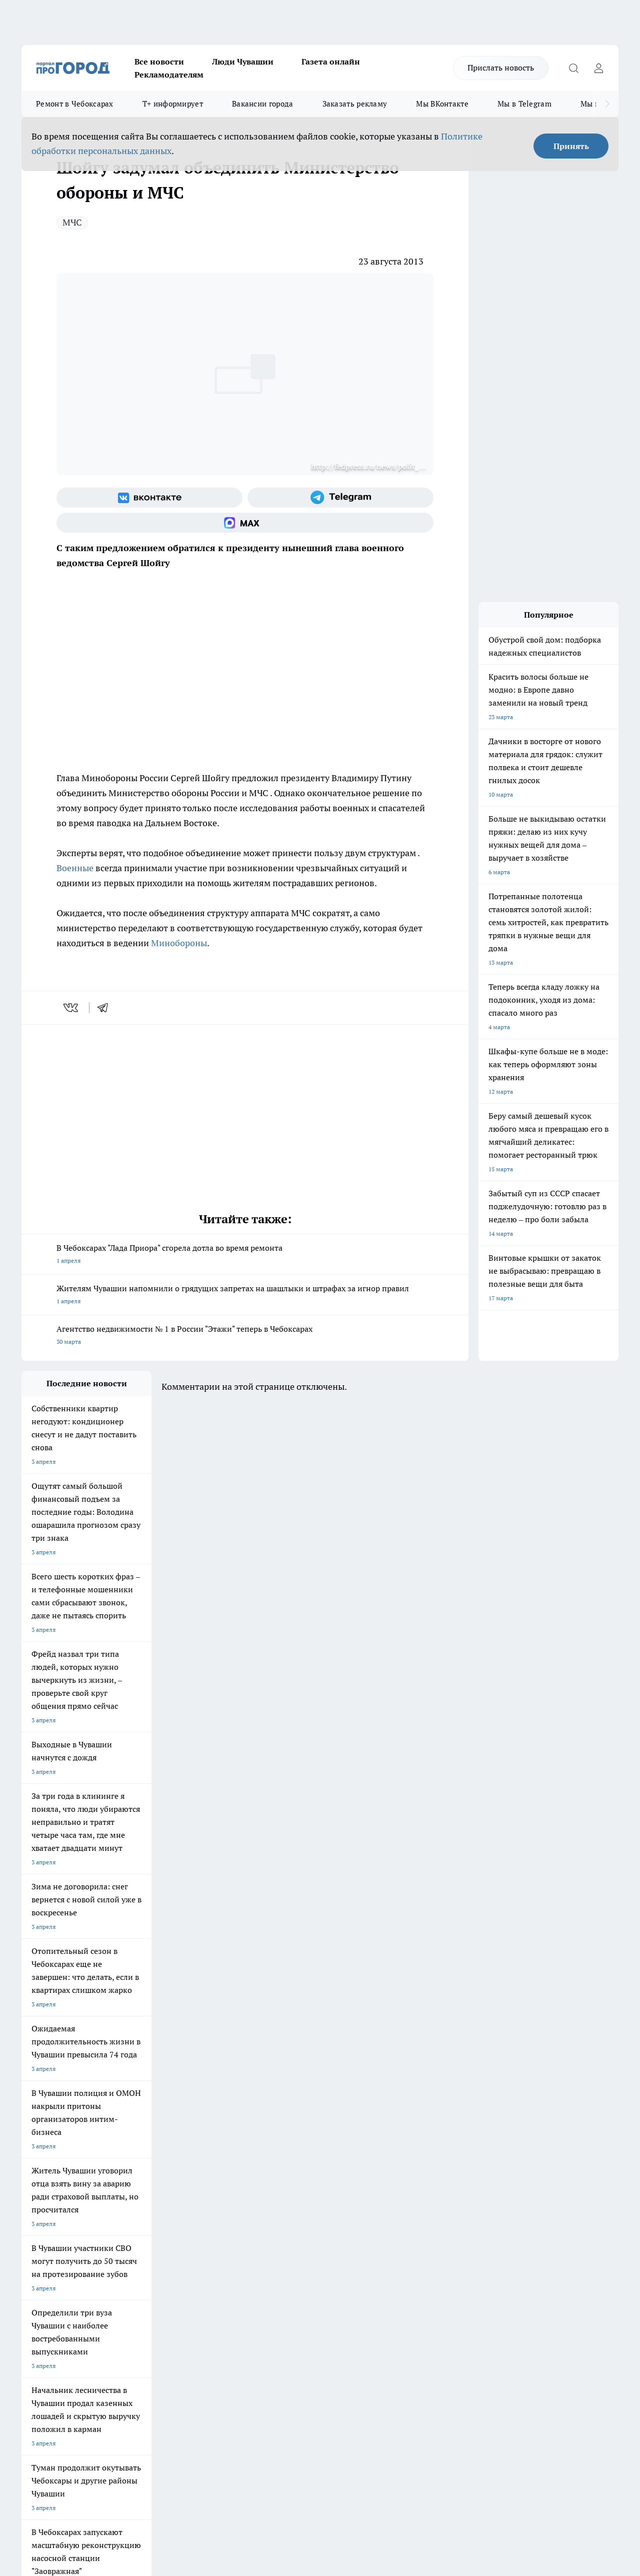 This screenshot has width=640, height=2576. I want to click on Жителям Чувашии напомнили о грядущих запретах на шашлыки и штрафах за игнор правил, so click(245, 1295).